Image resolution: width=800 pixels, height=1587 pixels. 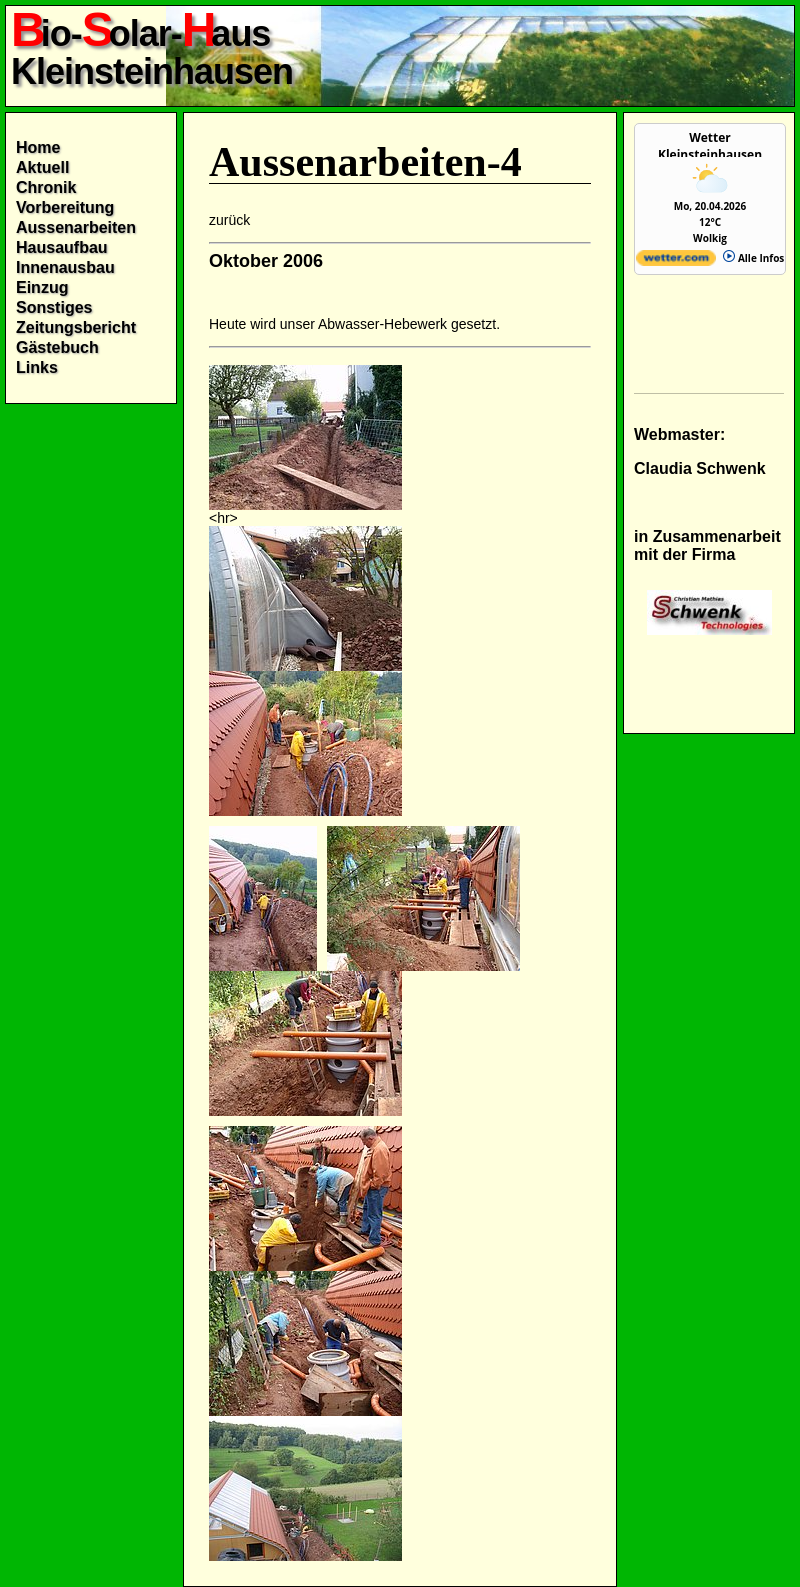 I want to click on Aktuell, so click(x=42, y=167).